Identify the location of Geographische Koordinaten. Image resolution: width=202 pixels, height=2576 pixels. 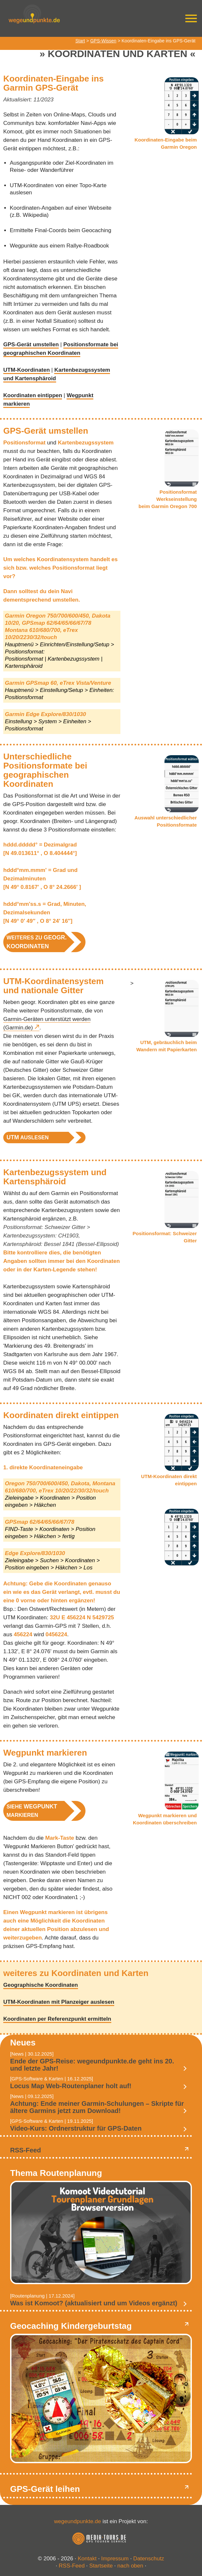
(40, 1985).